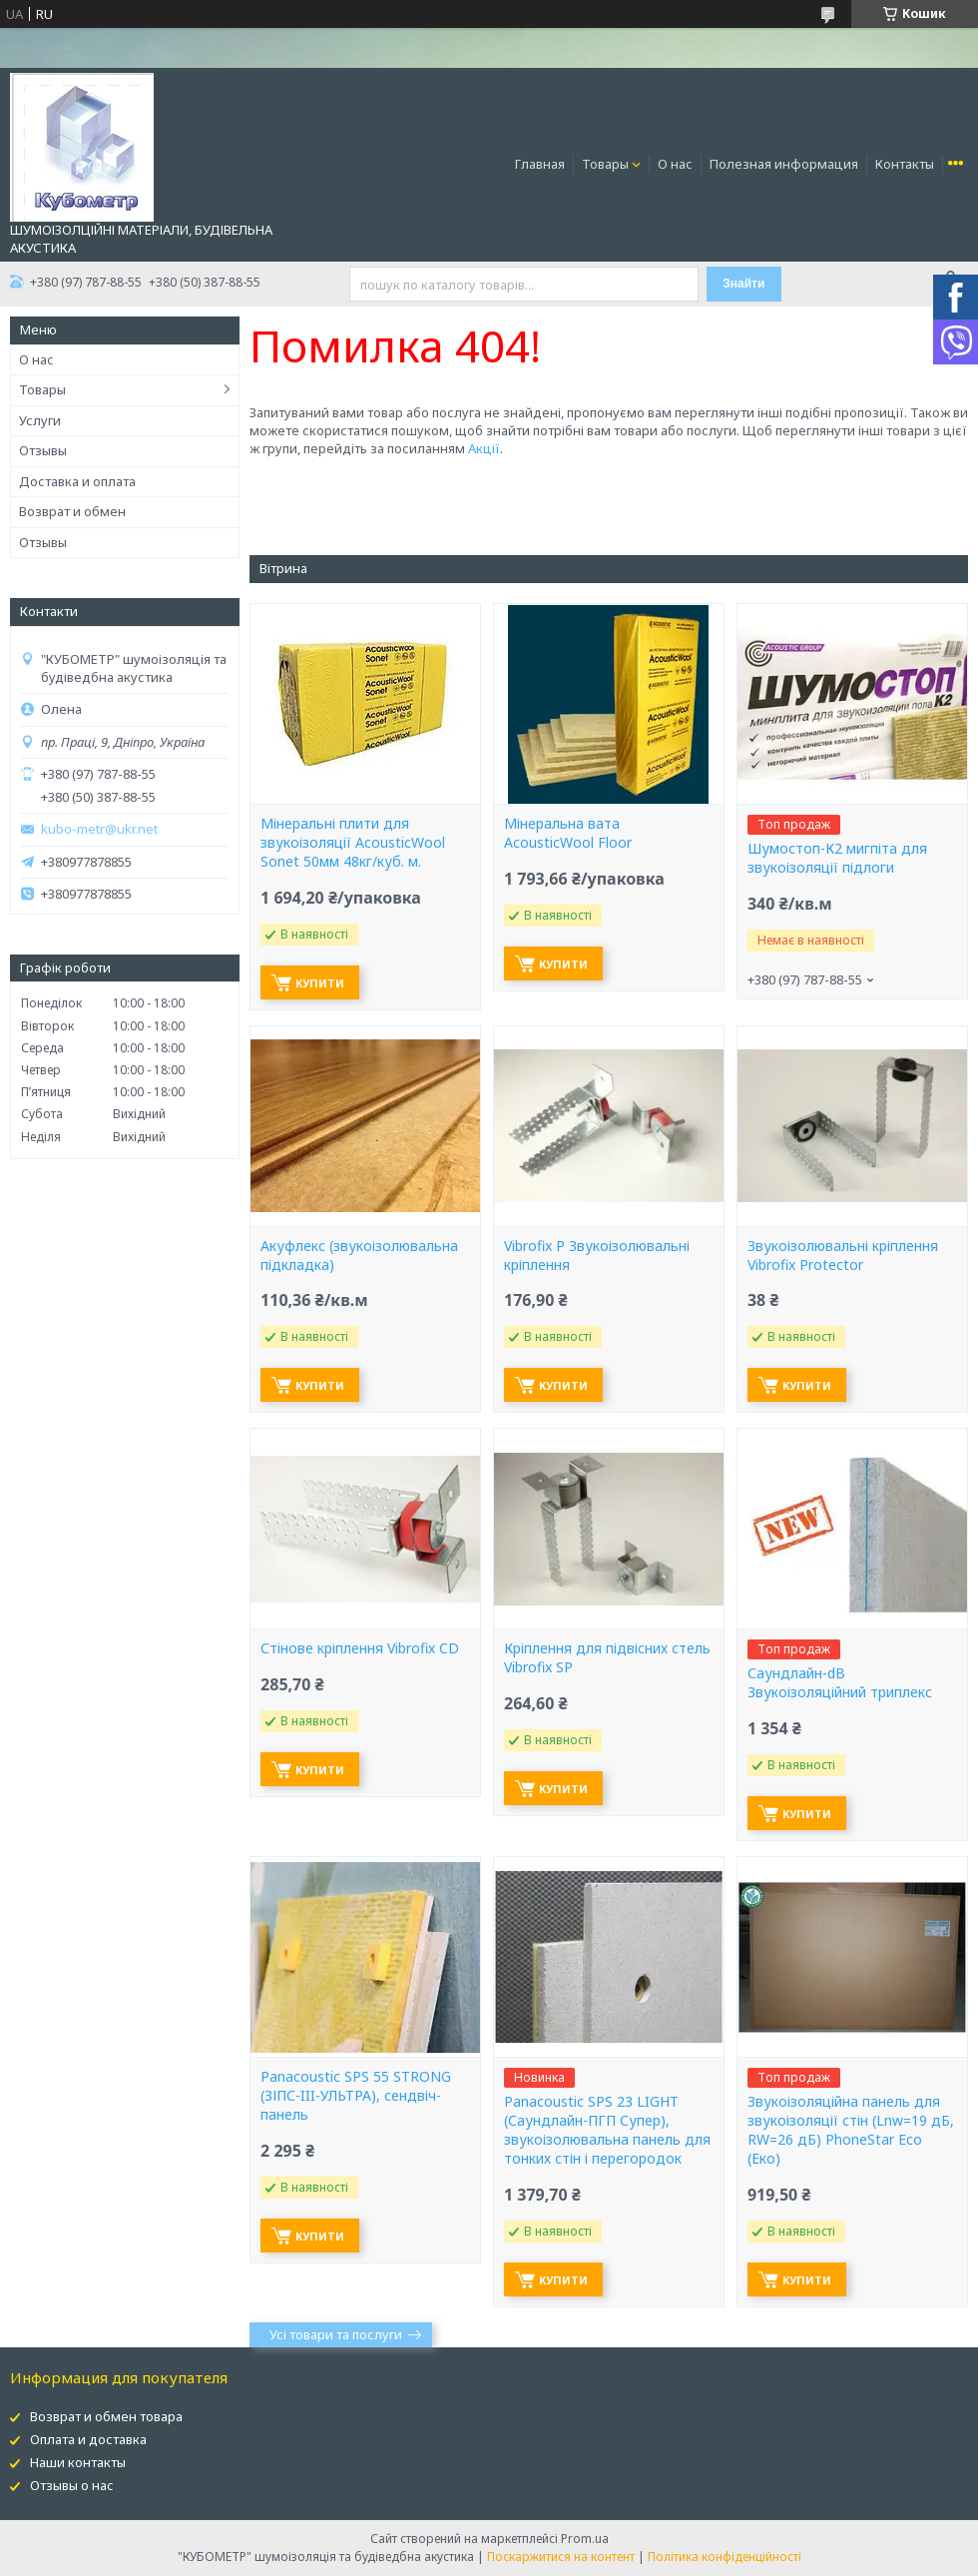 Image resolution: width=978 pixels, height=2576 pixels. I want to click on Мінеральна вата AcousticWool Floor, so click(568, 833).